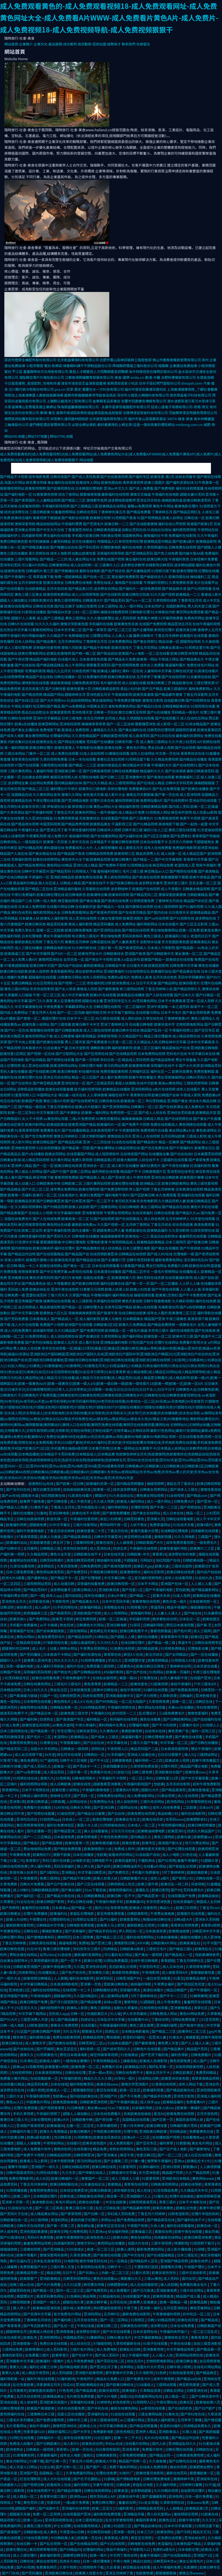 Image resolution: width=222 pixels, height=2576 pixels. What do you see at coordinates (68, 2567) in the screenshot?
I see `久草干视频` at bounding box center [68, 2567].